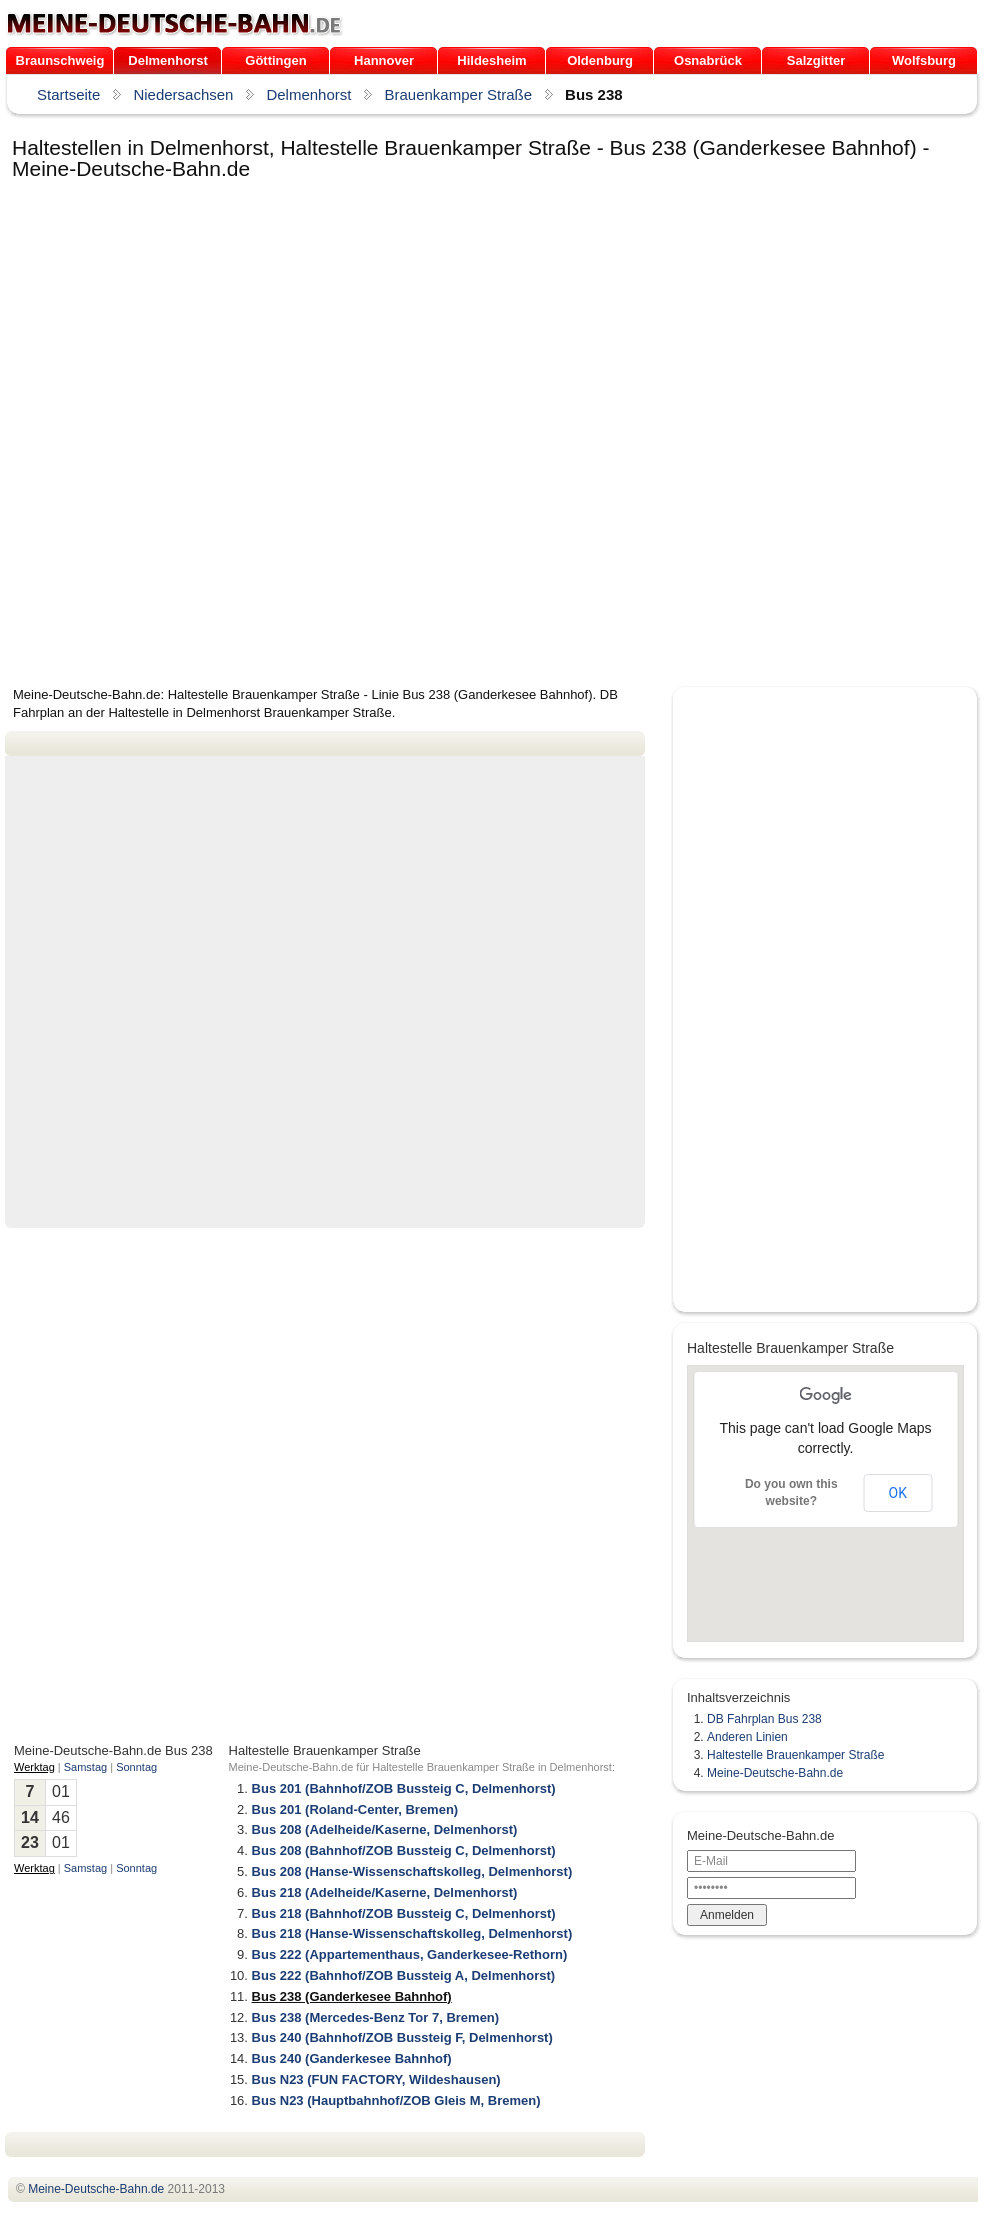 Image resolution: width=986 pixels, height=2217 pixels. What do you see at coordinates (385, 1892) in the screenshot?
I see `Bus 218 (Adelheide/Kaserne, Delmenhorst)` at bounding box center [385, 1892].